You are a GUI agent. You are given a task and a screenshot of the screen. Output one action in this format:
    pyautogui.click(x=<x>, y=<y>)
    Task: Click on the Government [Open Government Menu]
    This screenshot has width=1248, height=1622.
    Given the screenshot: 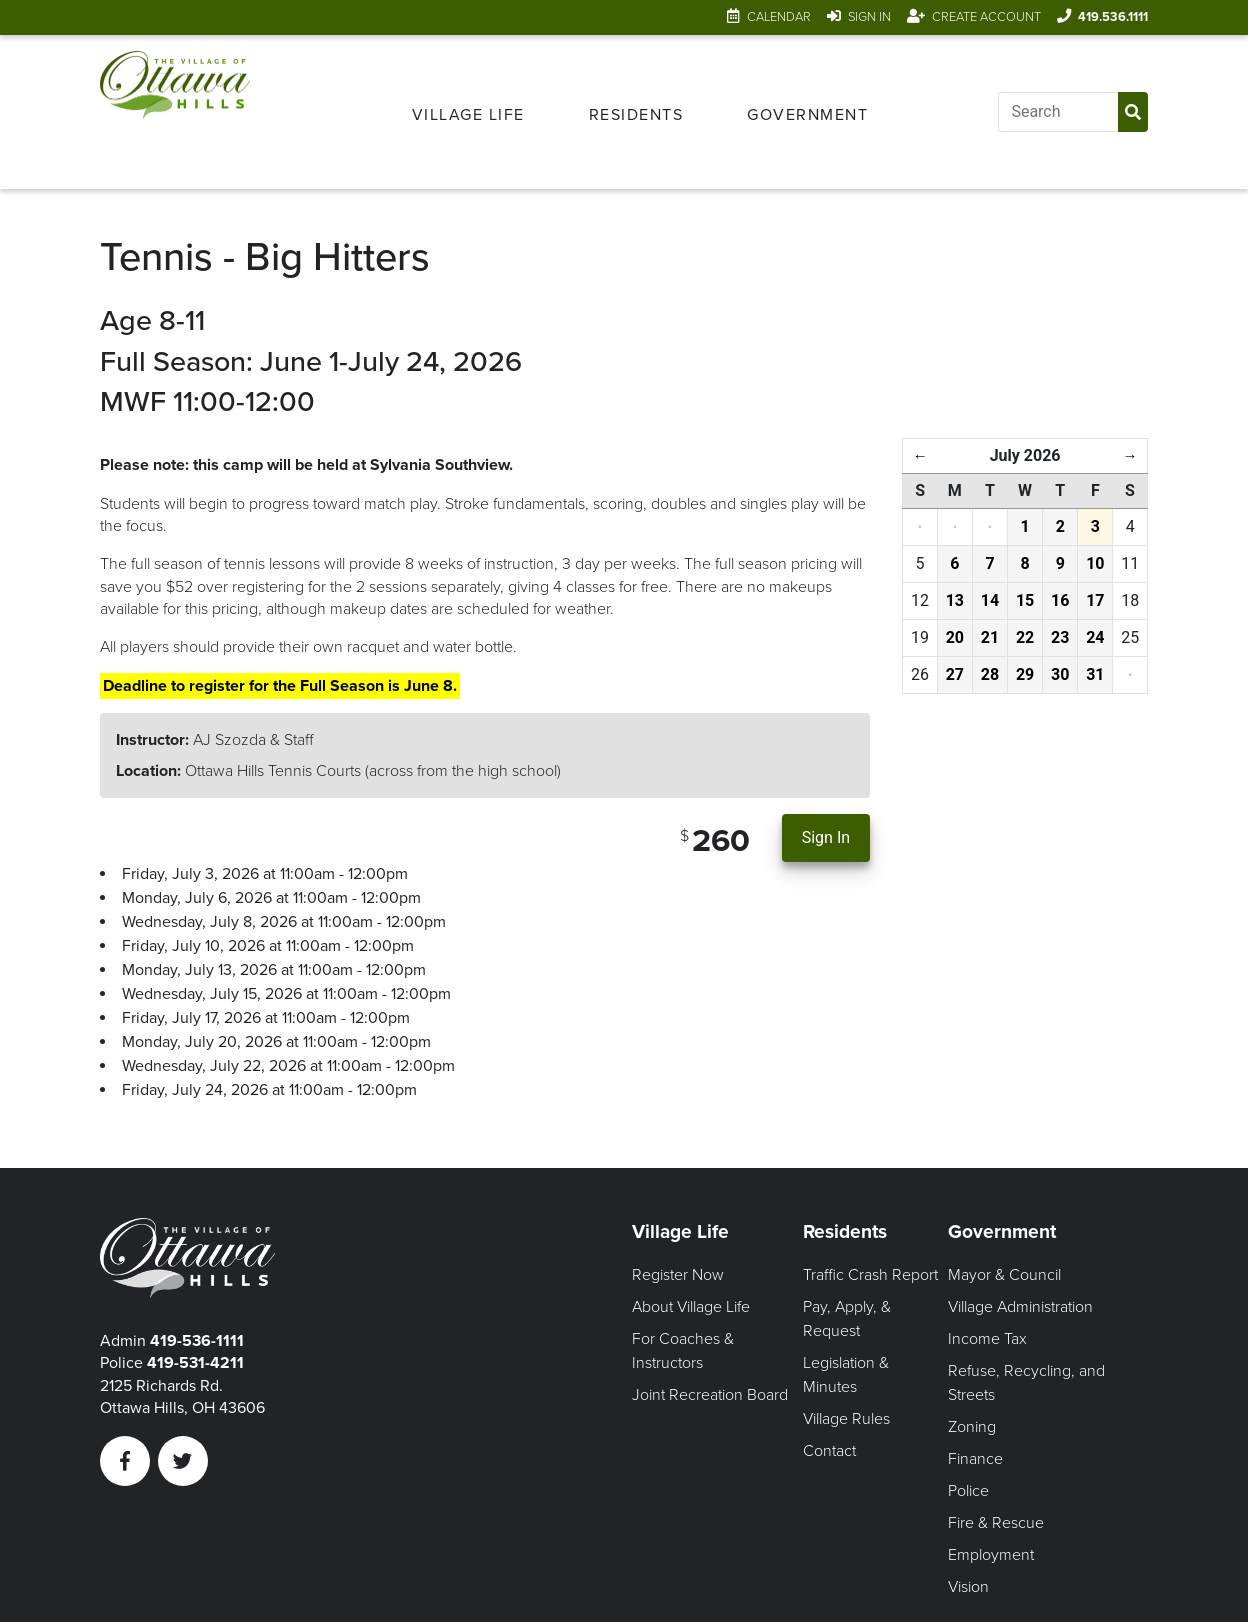 What is the action you would take?
    pyautogui.click(x=807, y=115)
    